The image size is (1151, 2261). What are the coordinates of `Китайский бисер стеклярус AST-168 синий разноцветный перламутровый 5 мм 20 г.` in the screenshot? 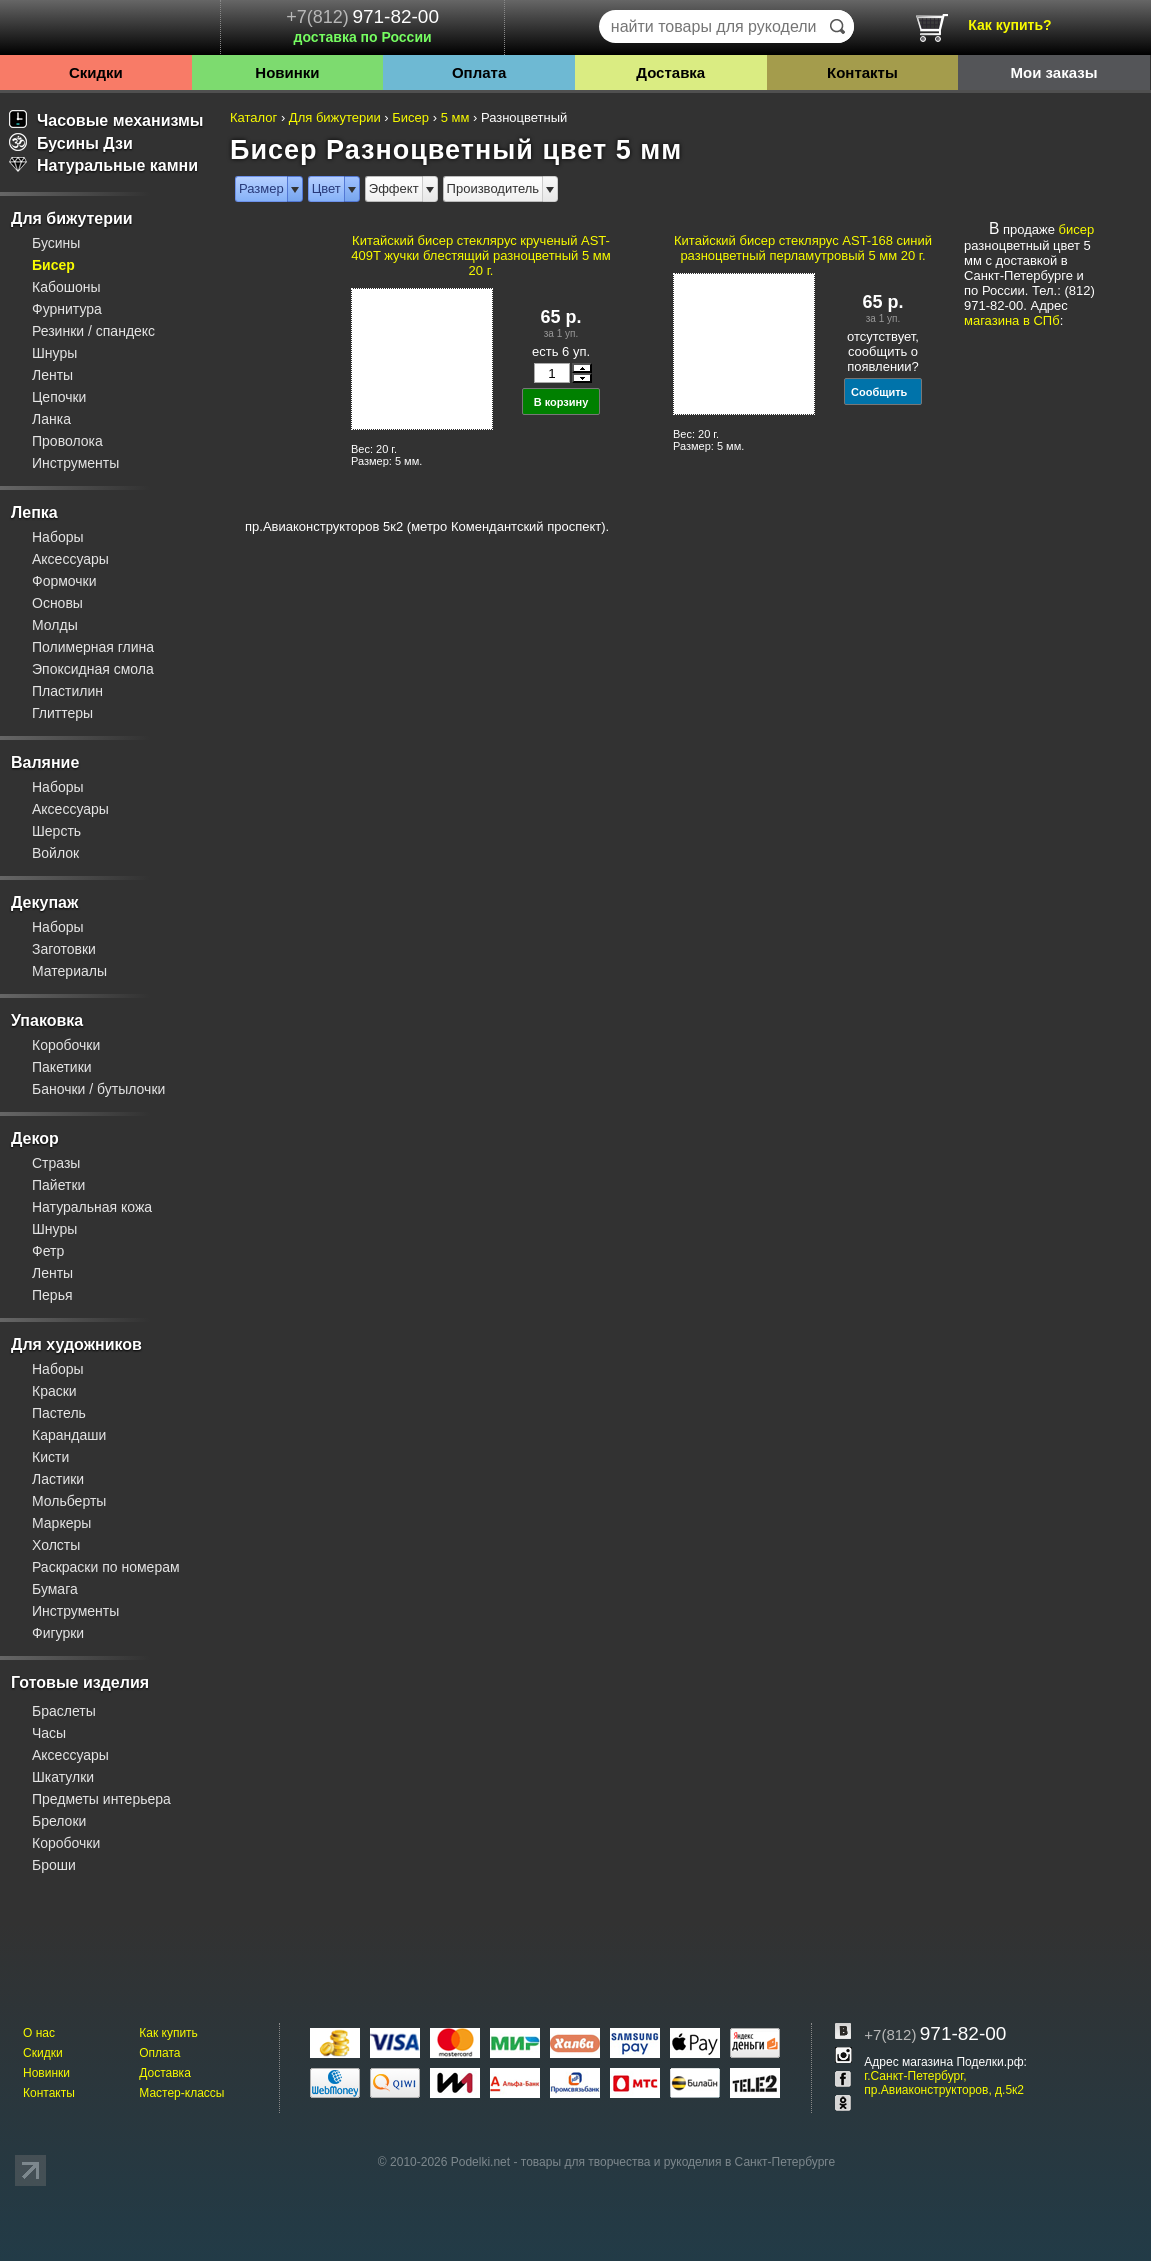 It's located at (803, 248).